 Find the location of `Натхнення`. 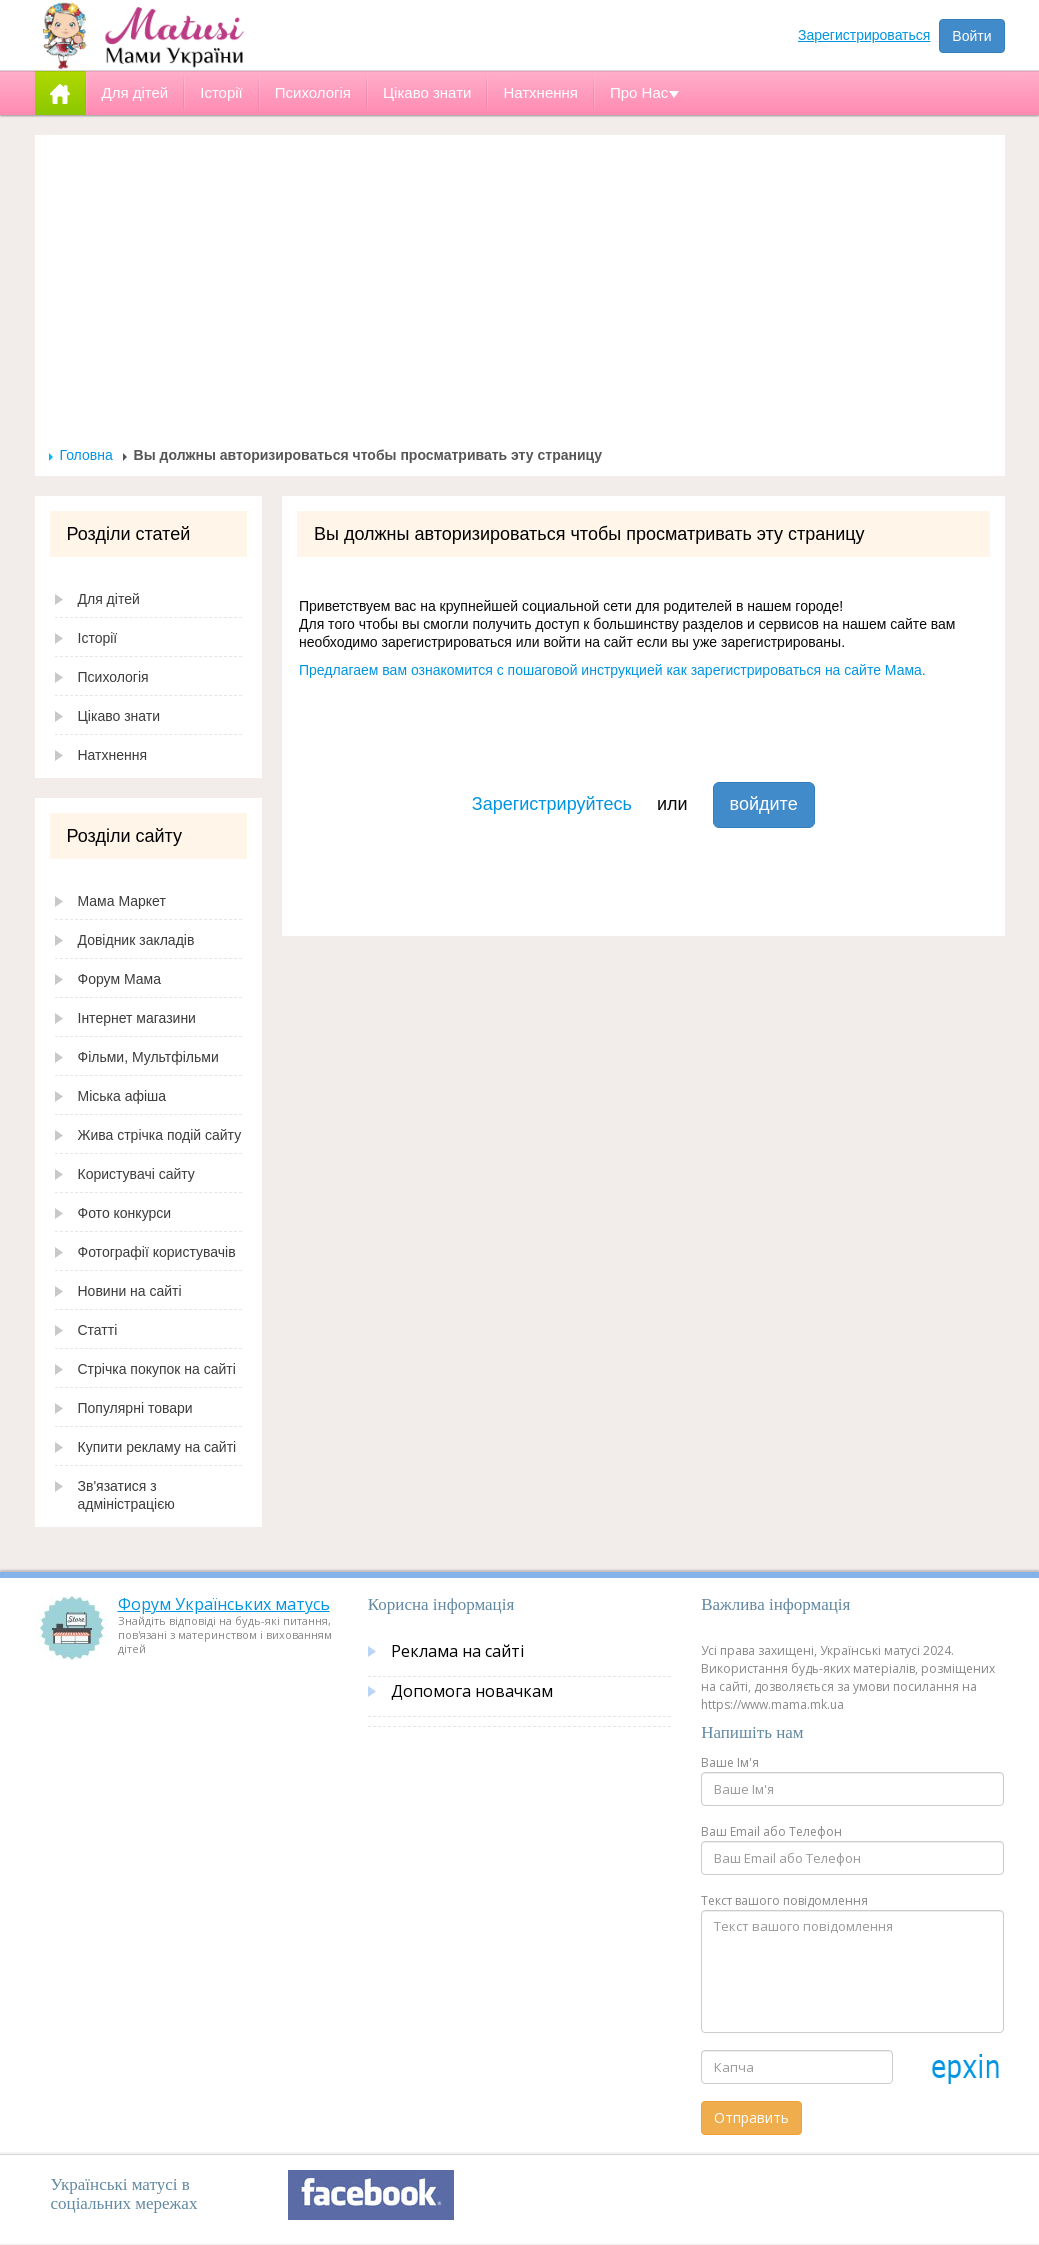

Натхнення is located at coordinates (113, 755).